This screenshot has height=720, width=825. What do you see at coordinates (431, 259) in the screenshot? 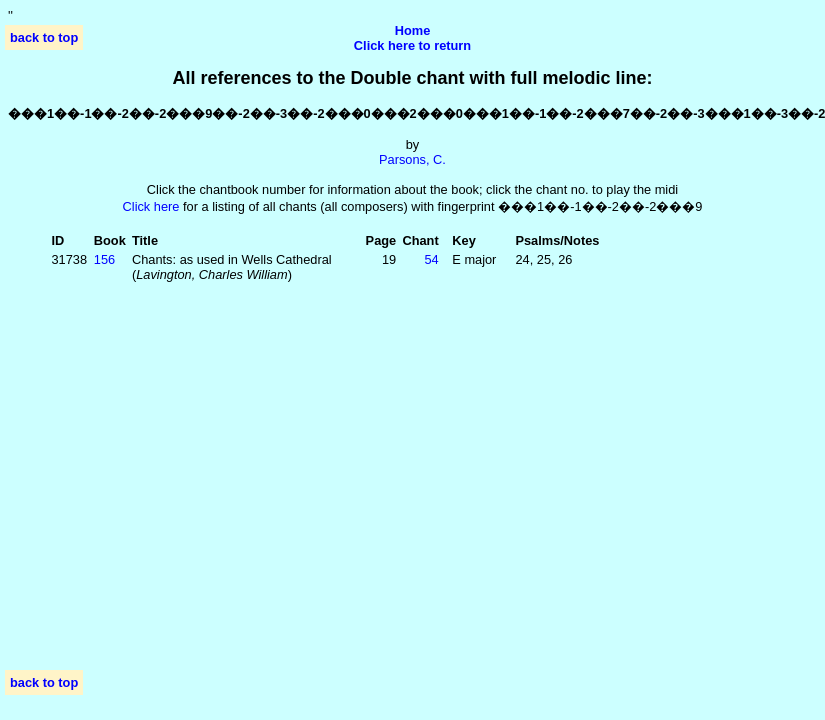
I see `54` at bounding box center [431, 259].